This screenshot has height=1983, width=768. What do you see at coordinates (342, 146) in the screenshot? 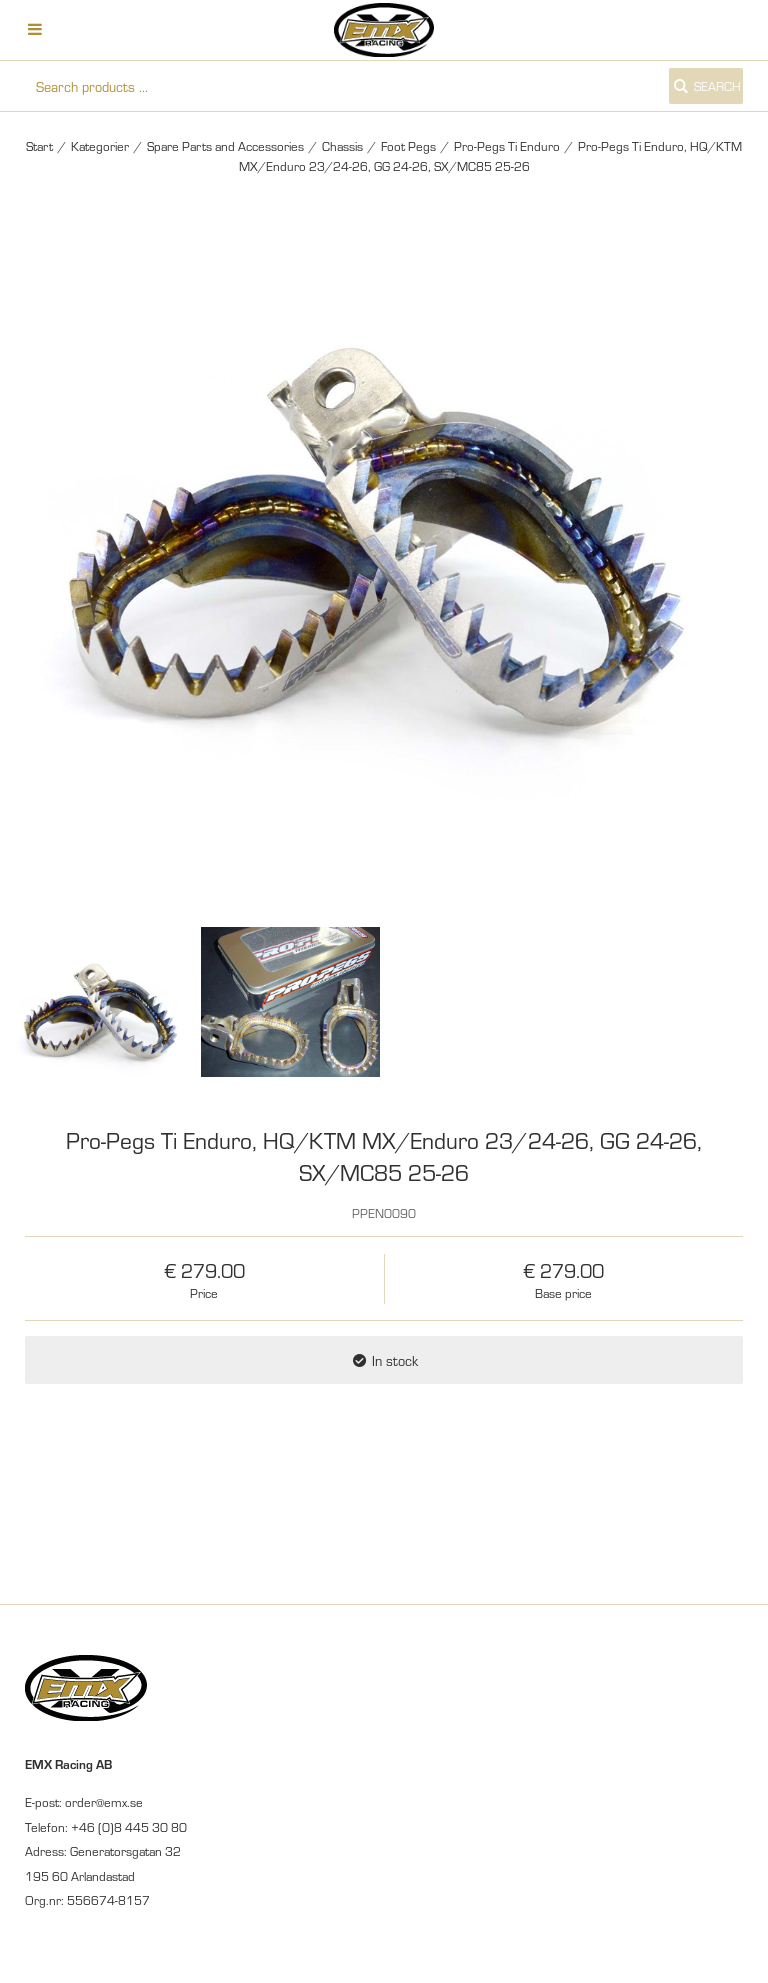
I see `Chassis` at bounding box center [342, 146].